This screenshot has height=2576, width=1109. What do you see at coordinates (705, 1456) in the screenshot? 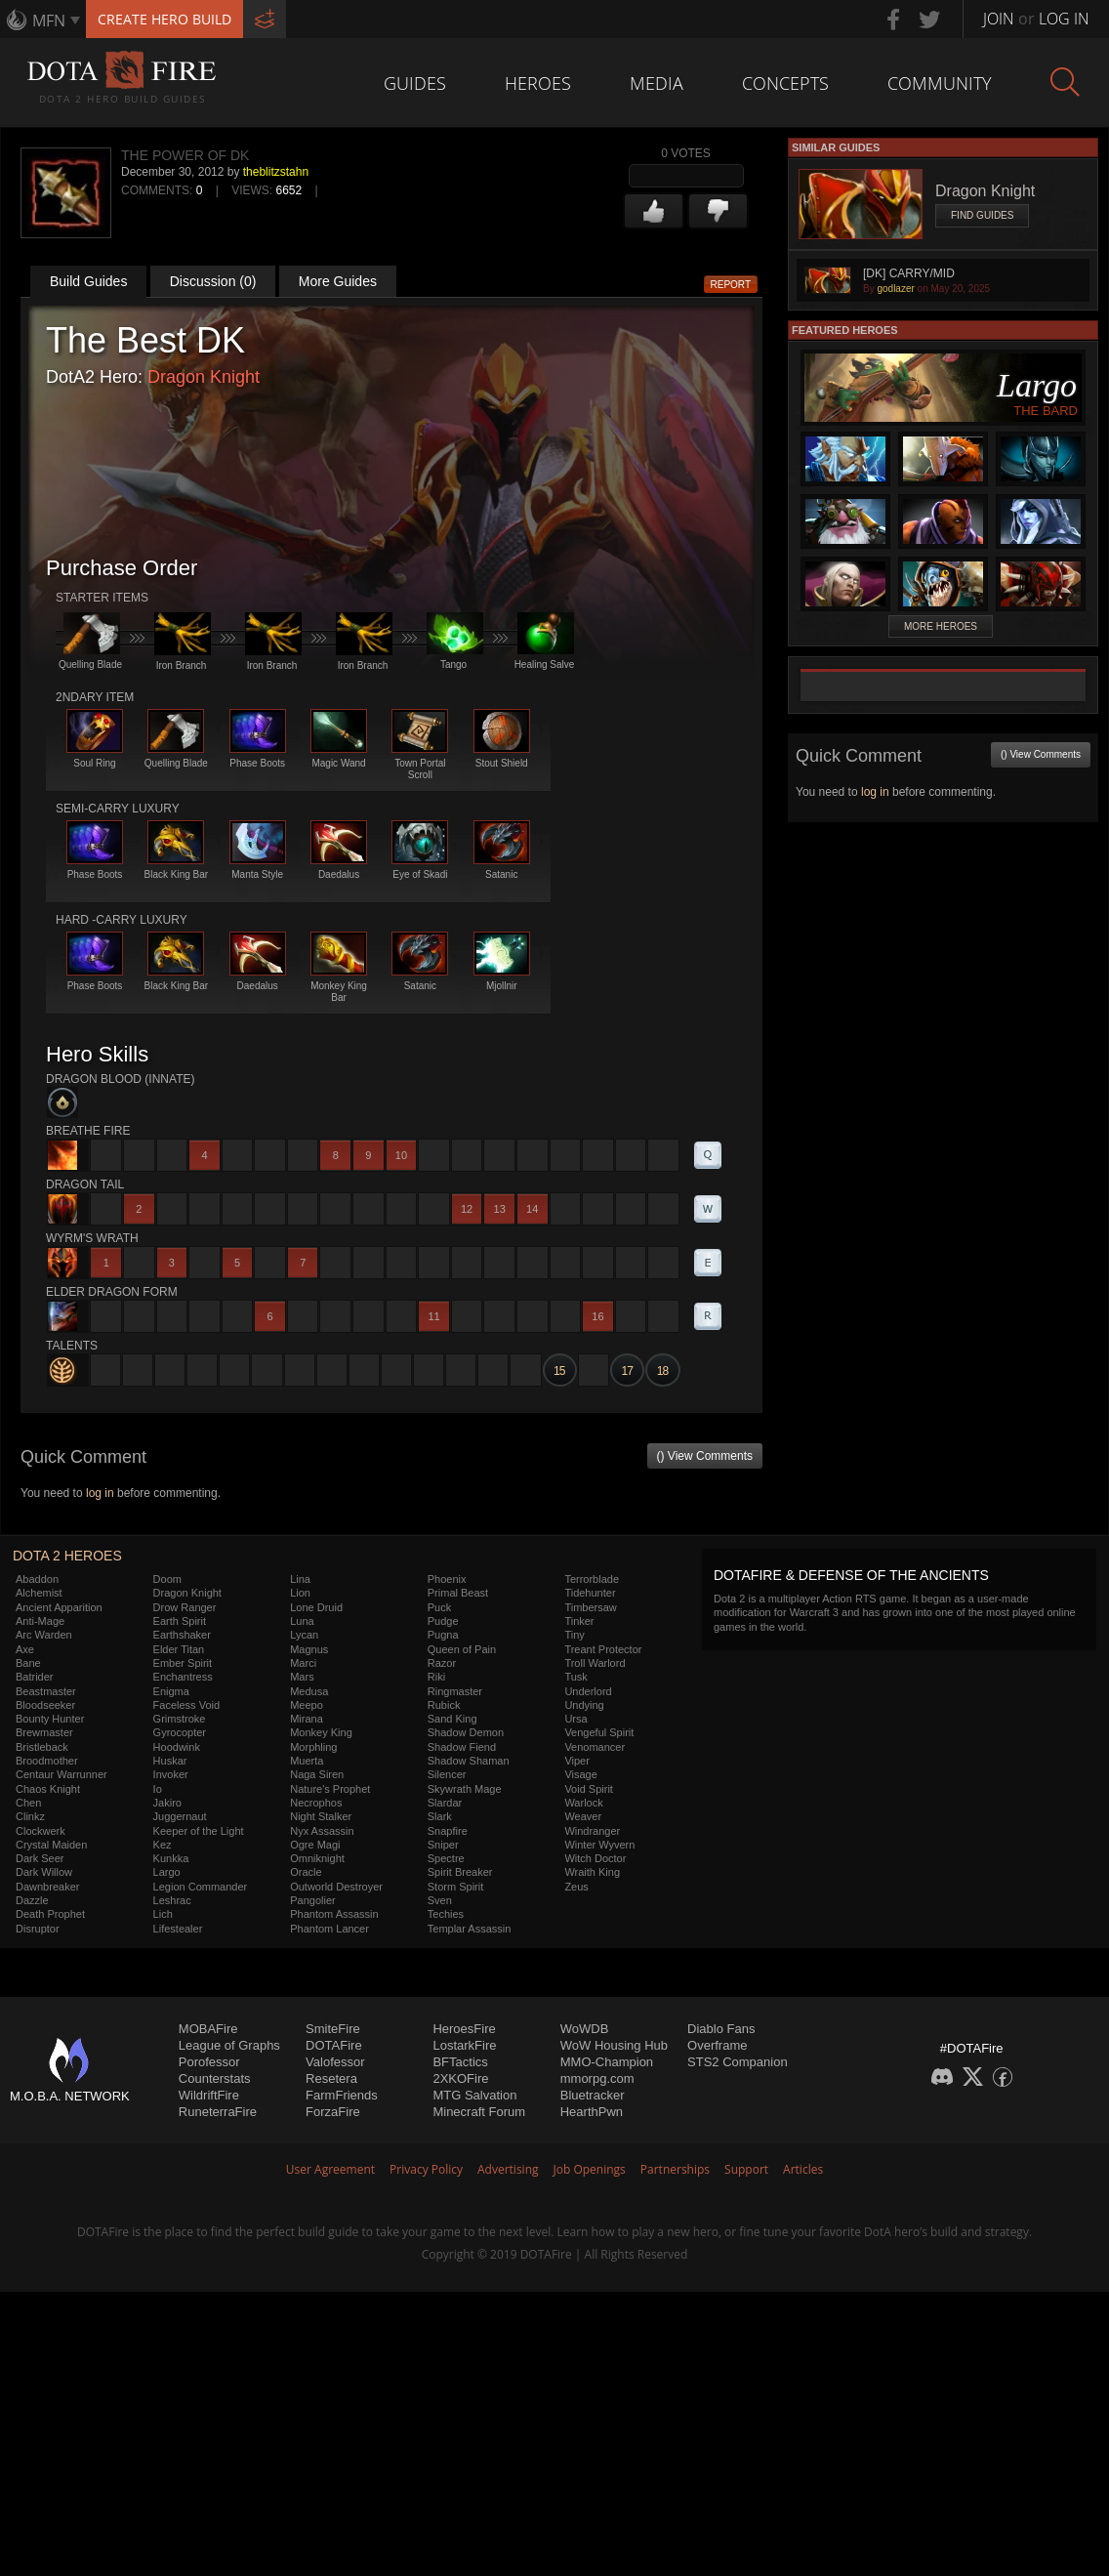
I see `() View Comments` at bounding box center [705, 1456].